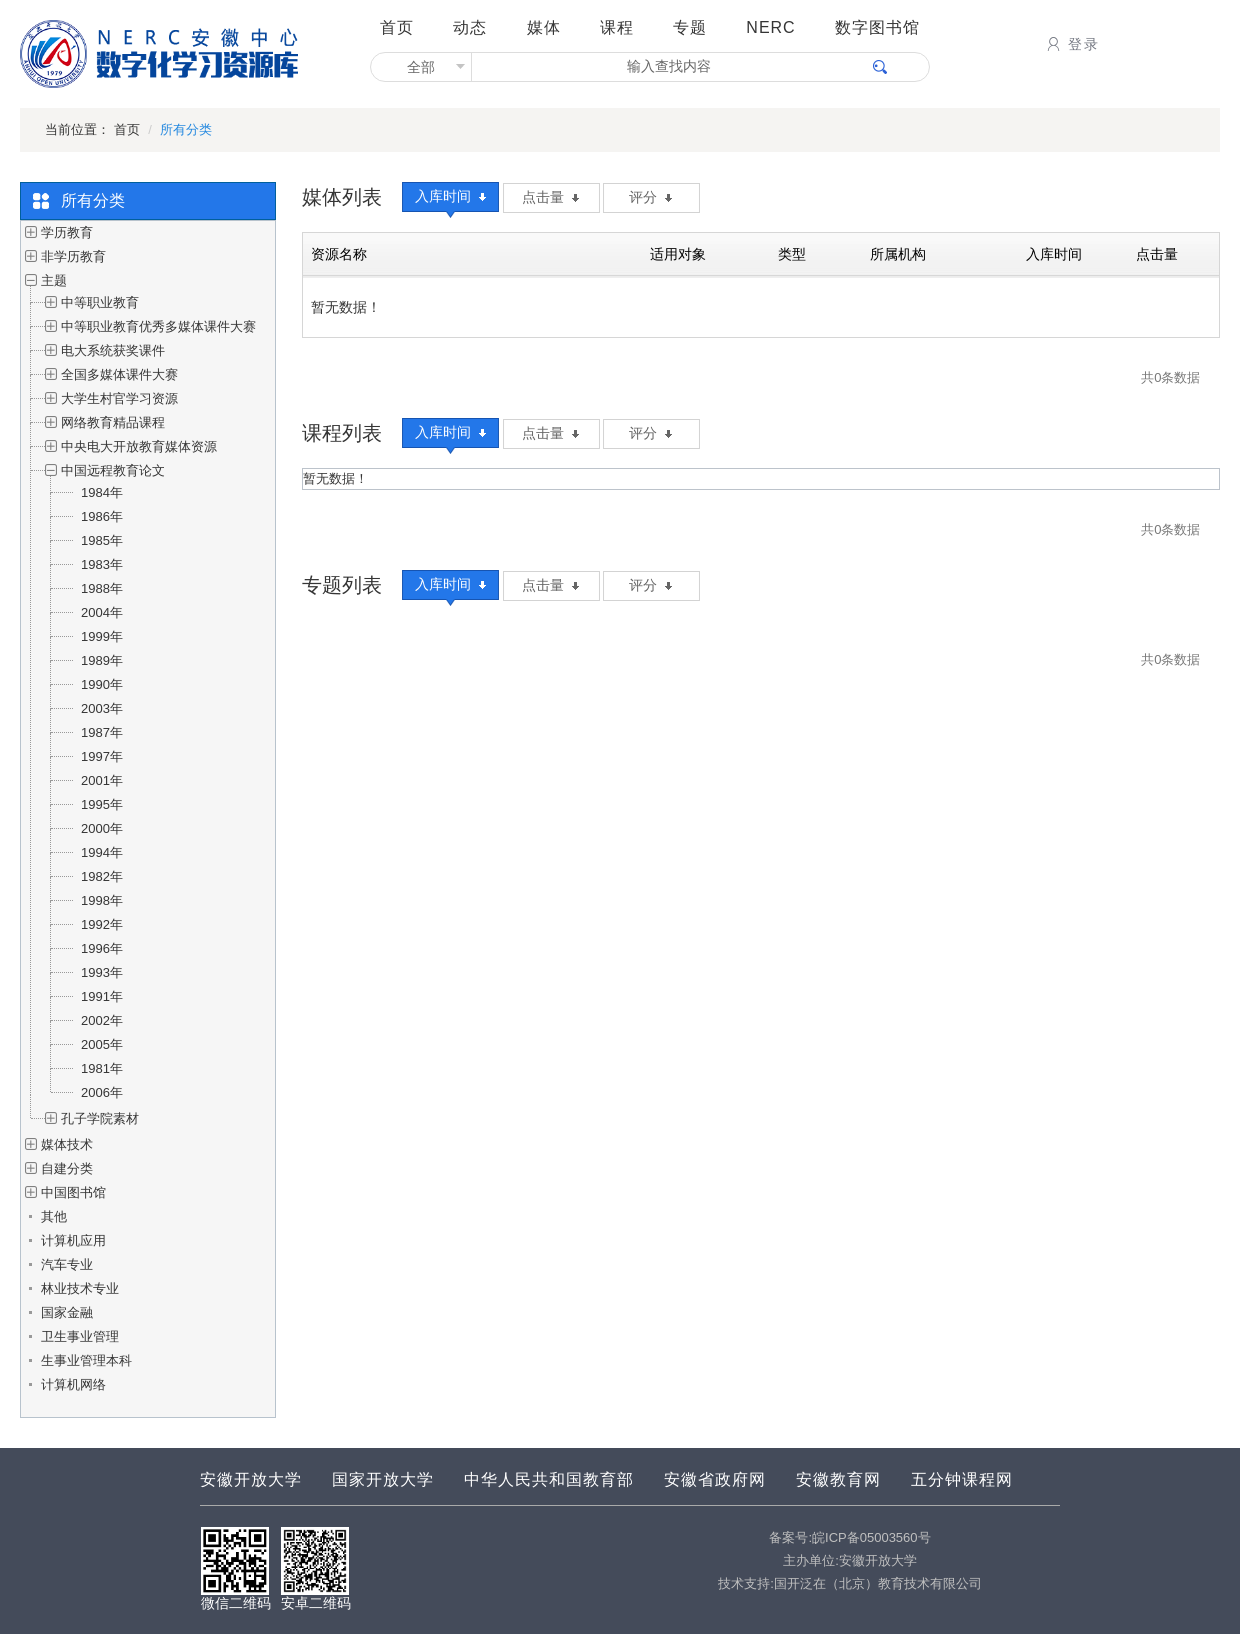  What do you see at coordinates (102, 732) in the screenshot?
I see `1987年` at bounding box center [102, 732].